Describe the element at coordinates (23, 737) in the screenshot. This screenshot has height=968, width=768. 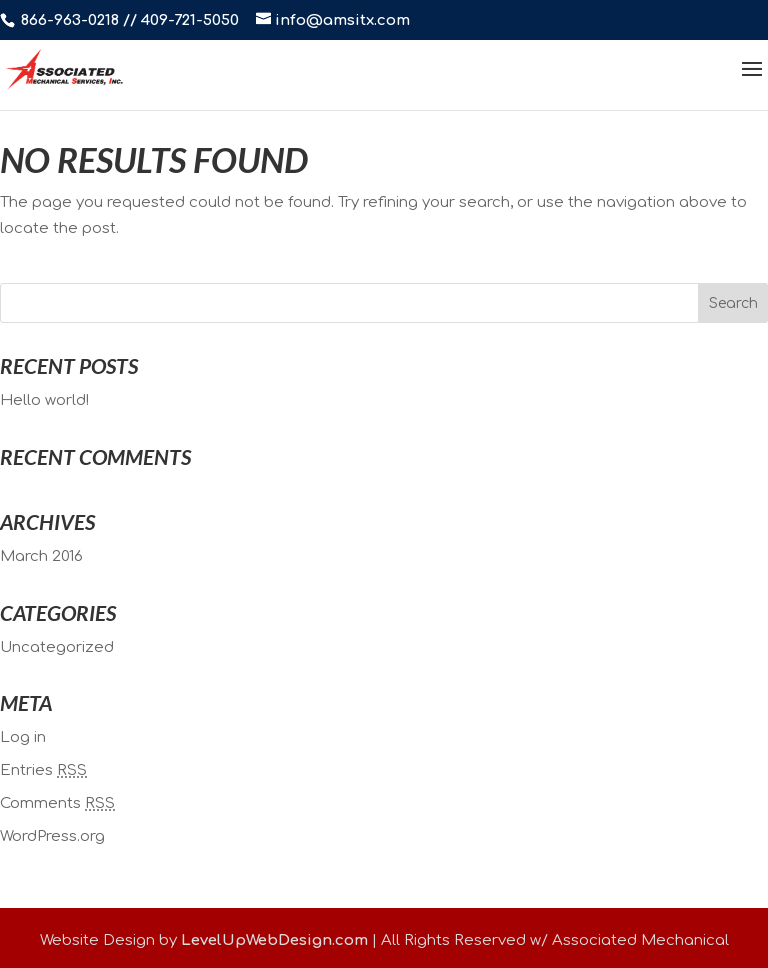
I see `Log in` at that location.